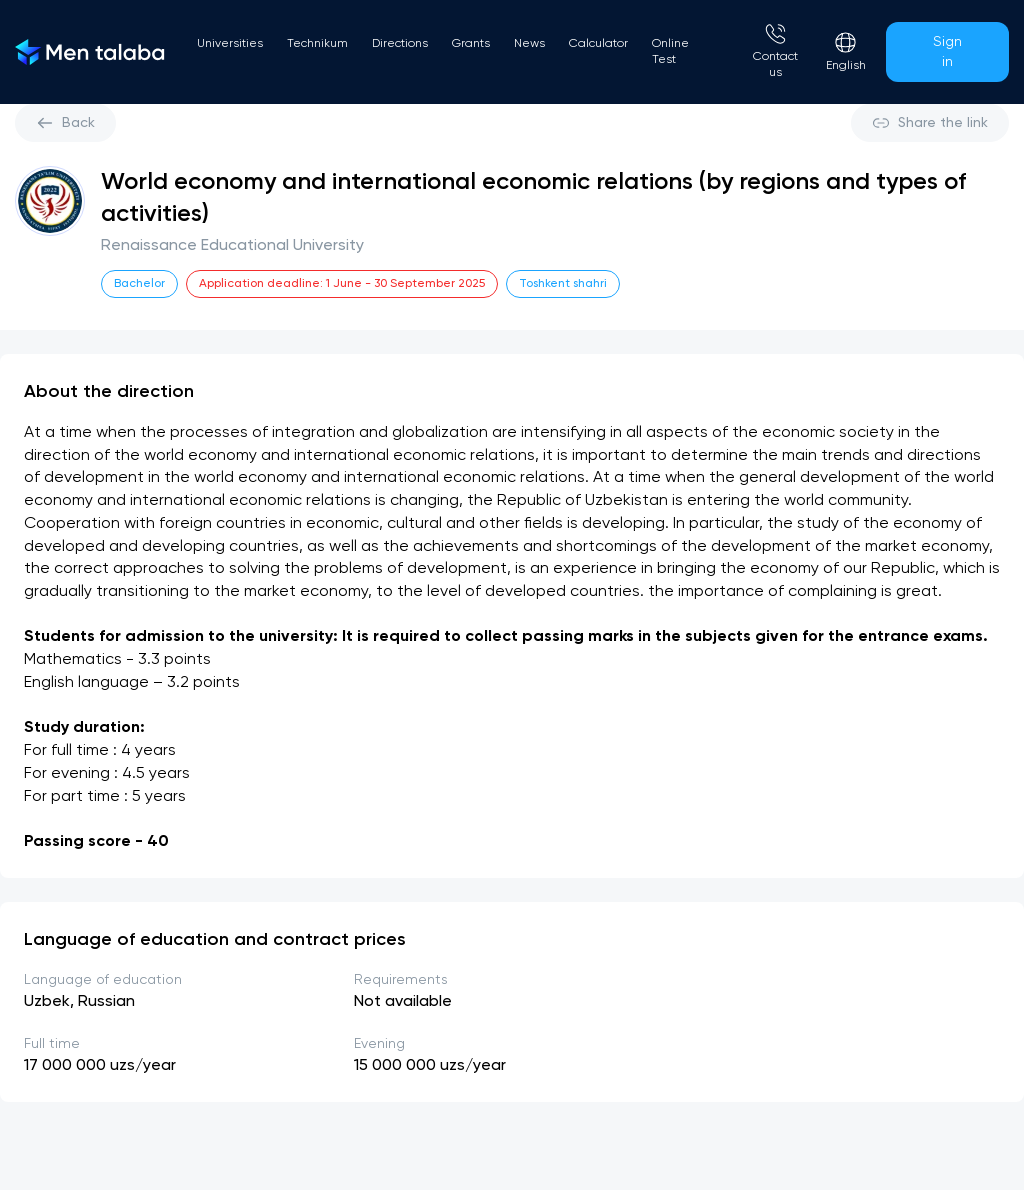 The height and width of the screenshot is (1190, 1024). I want to click on Technikum, so click(317, 44).